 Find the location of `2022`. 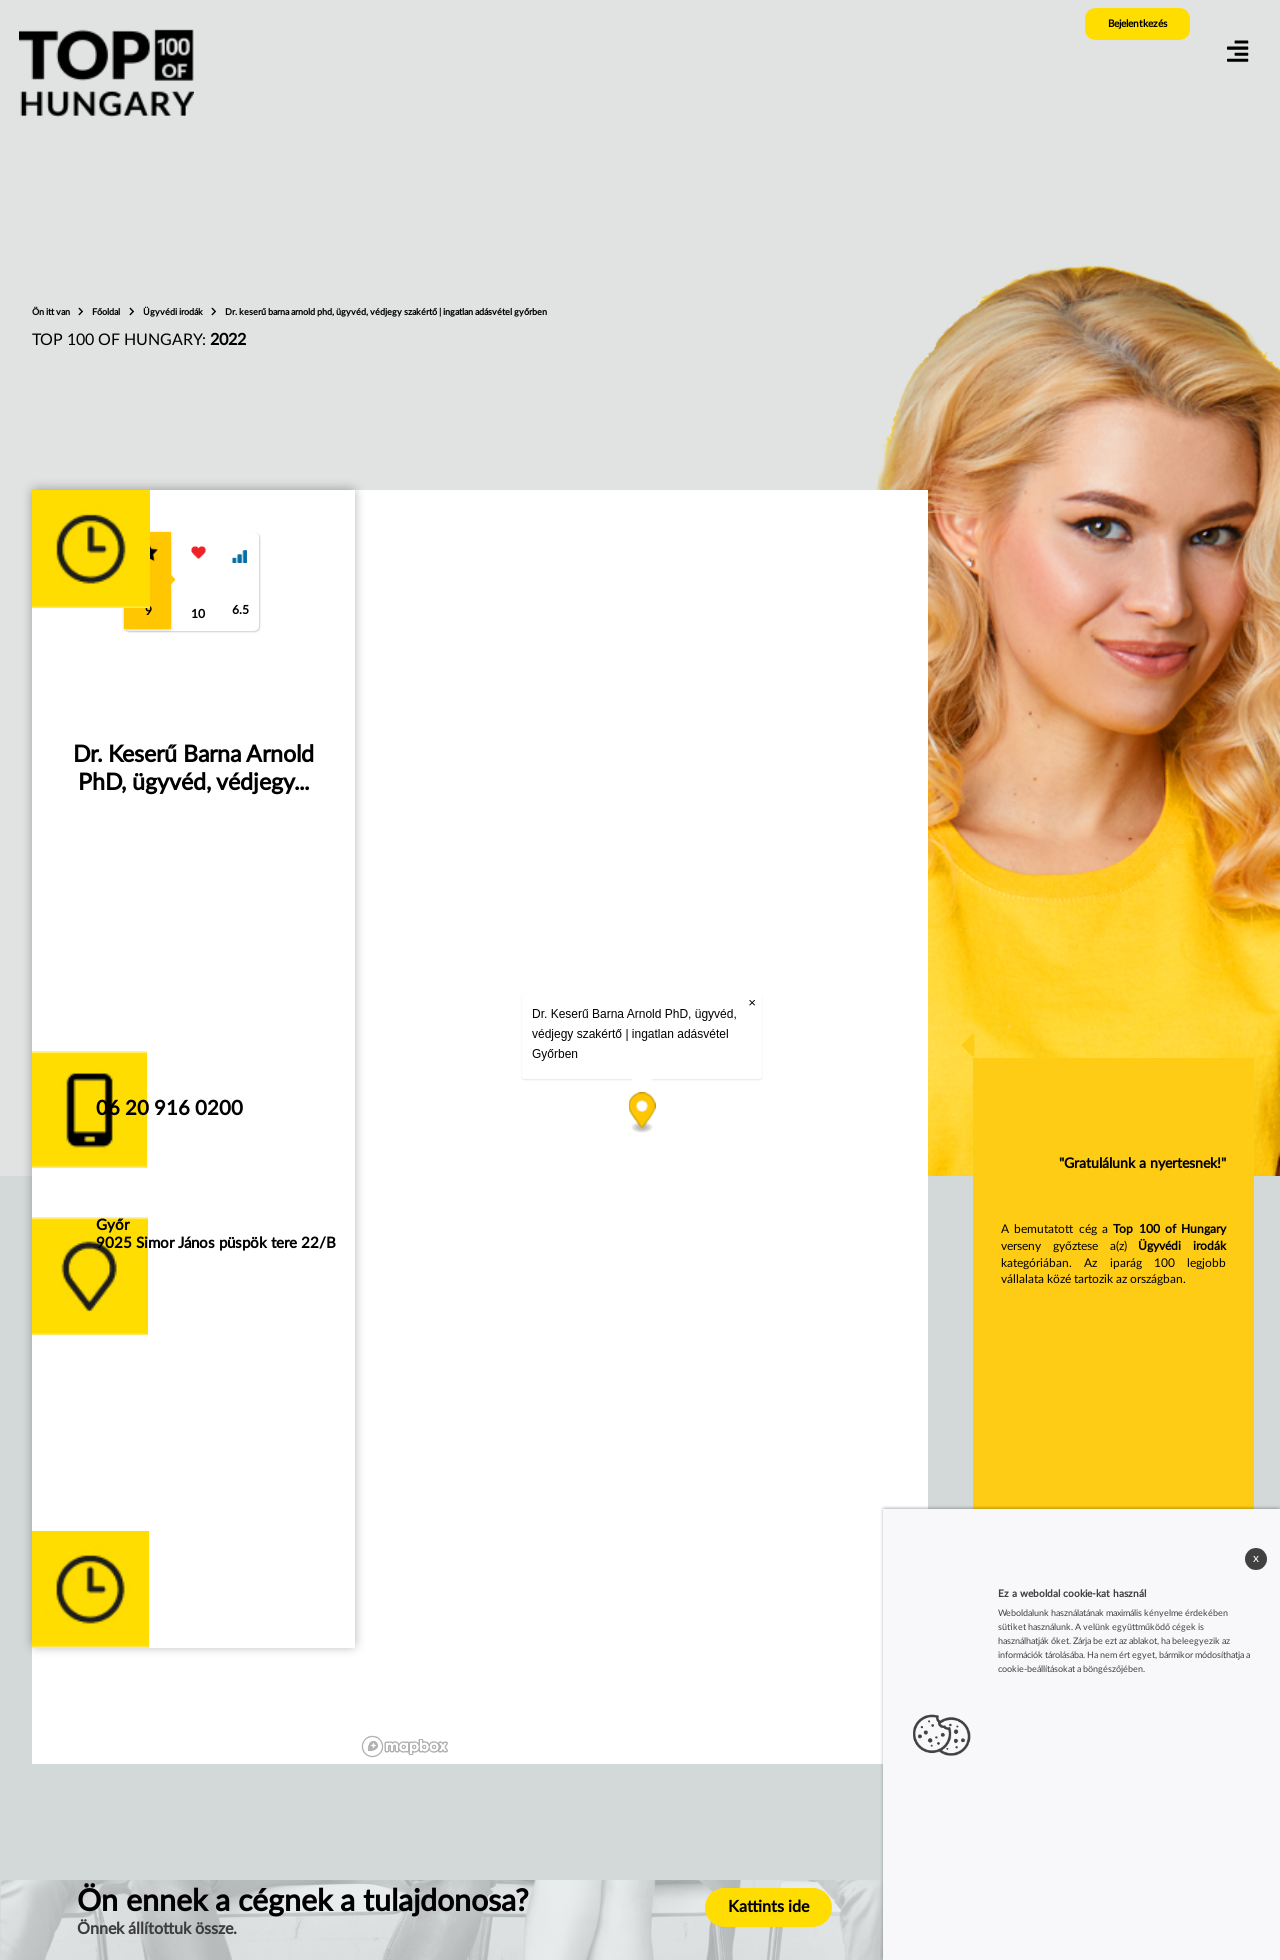

2022 is located at coordinates (228, 340).